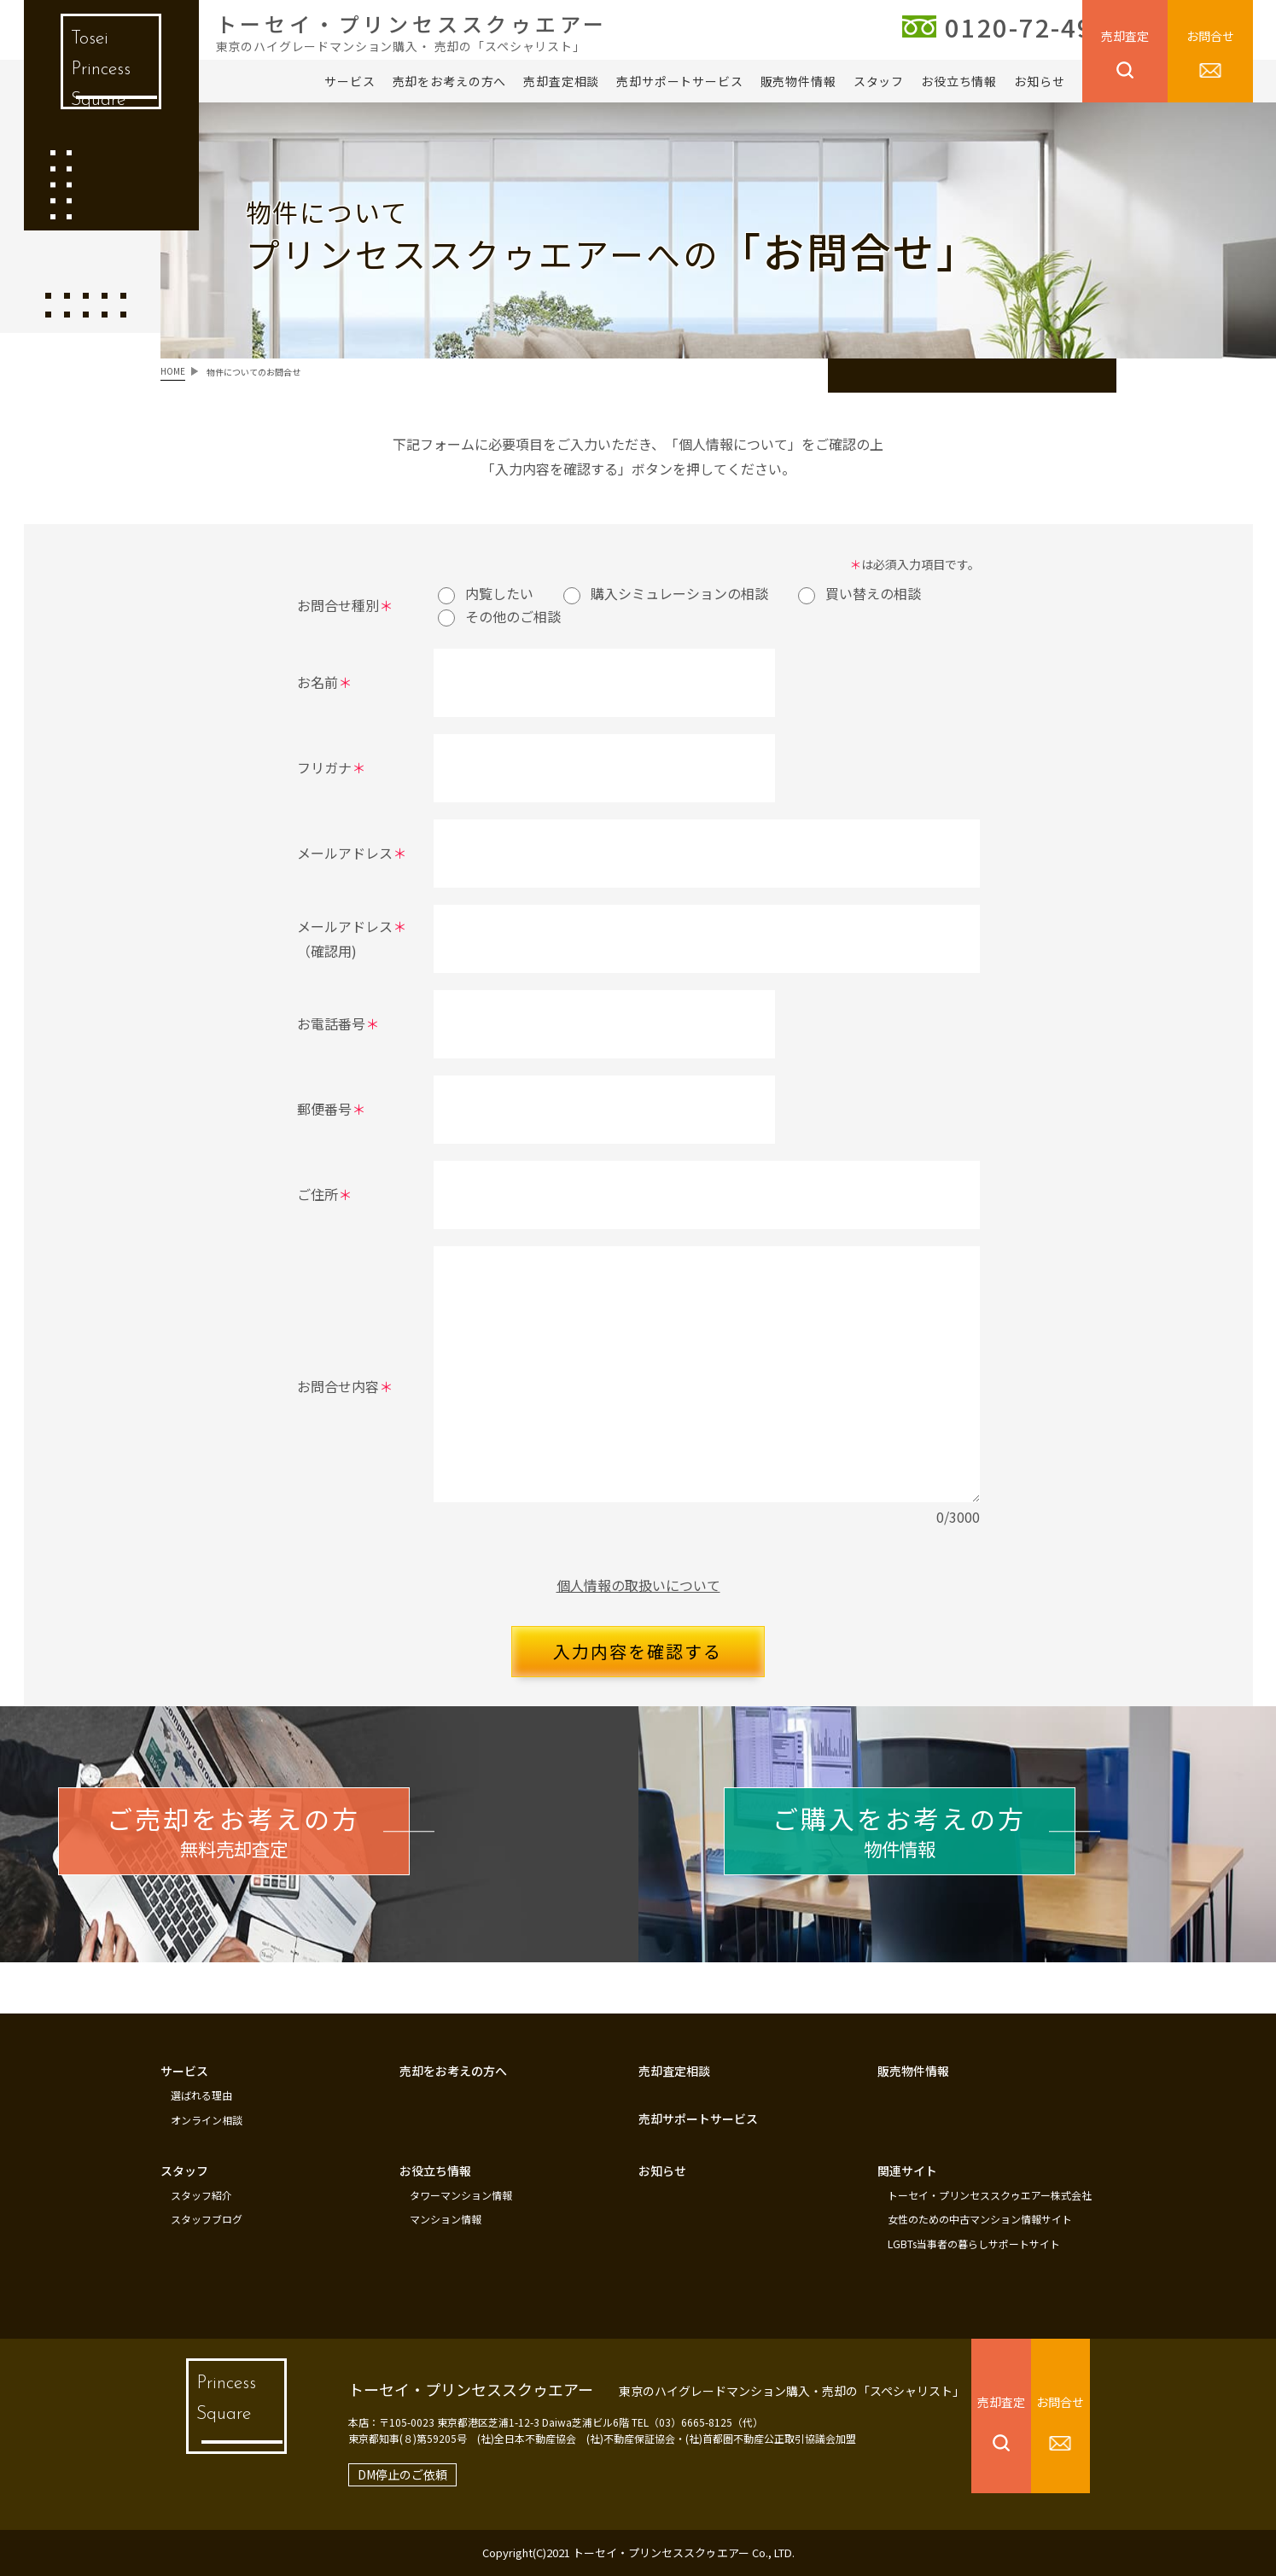 This screenshot has width=1276, height=2576. Describe the element at coordinates (499, 616) in the screenshot. I see `その他のご相談` at that location.